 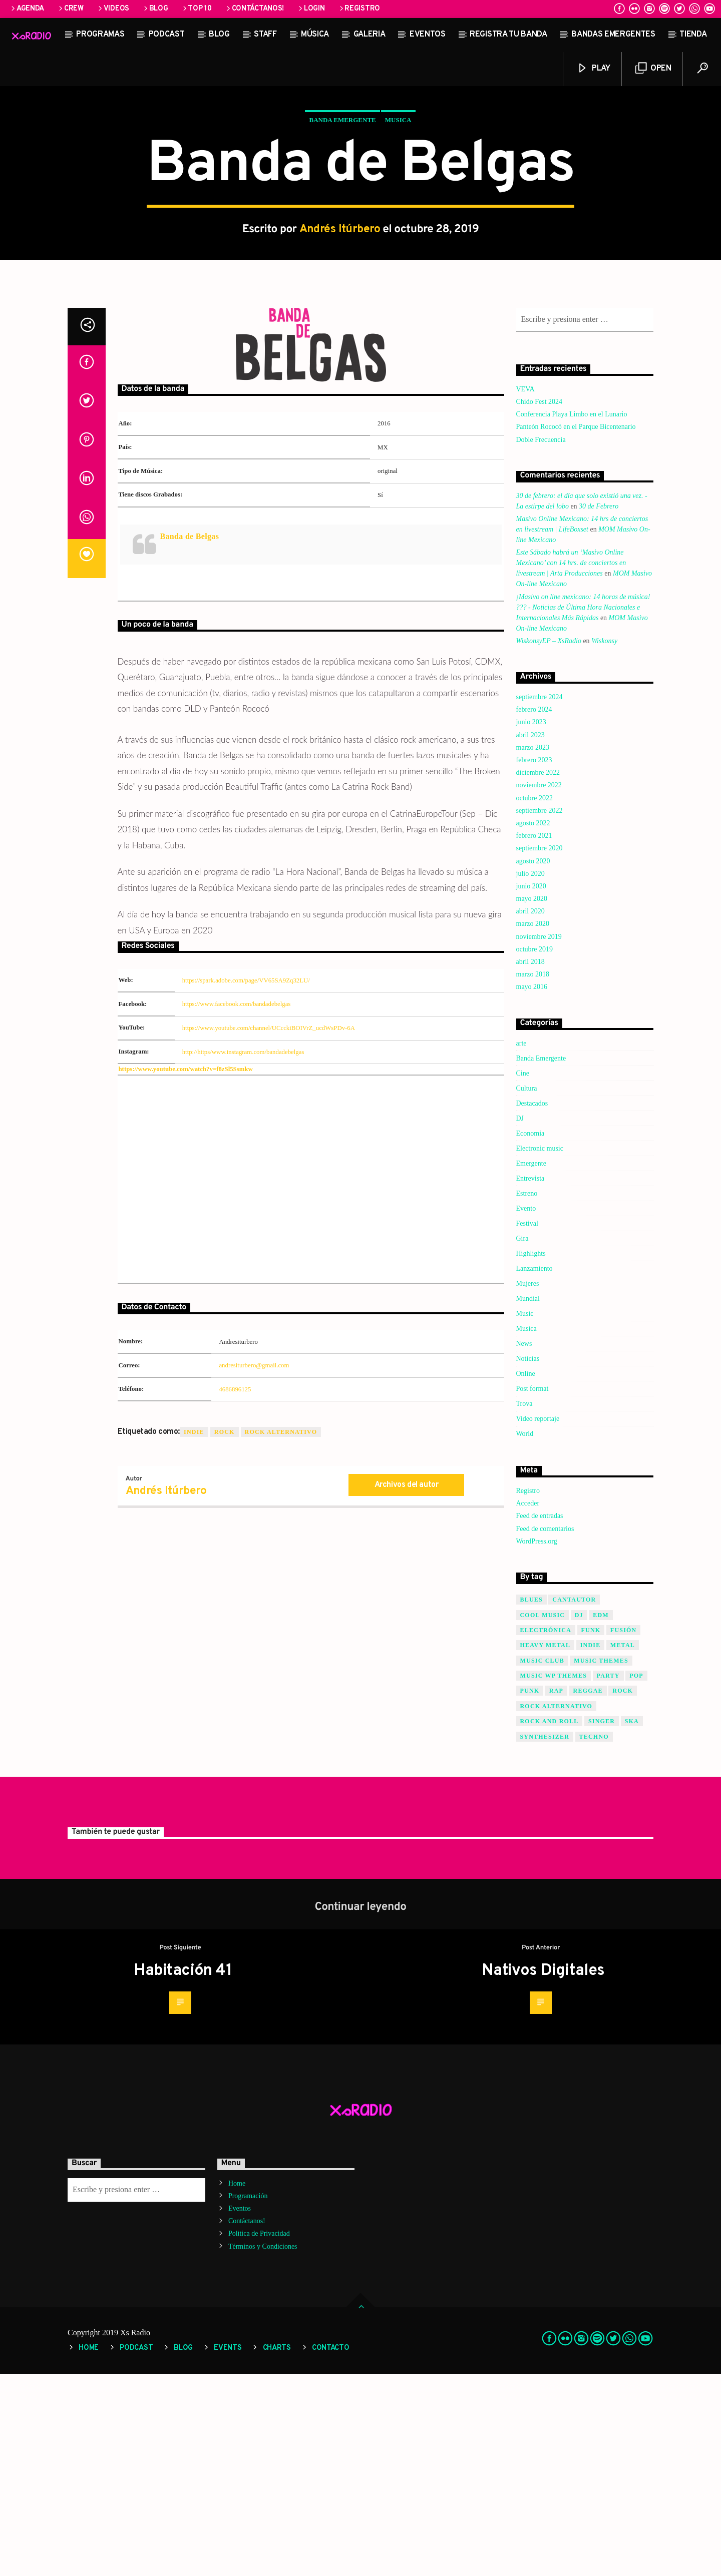 What do you see at coordinates (571, 616) in the screenshot?
I see `Conferencia Playa Limbo en el Lunario` at bounding box center [571, 616].